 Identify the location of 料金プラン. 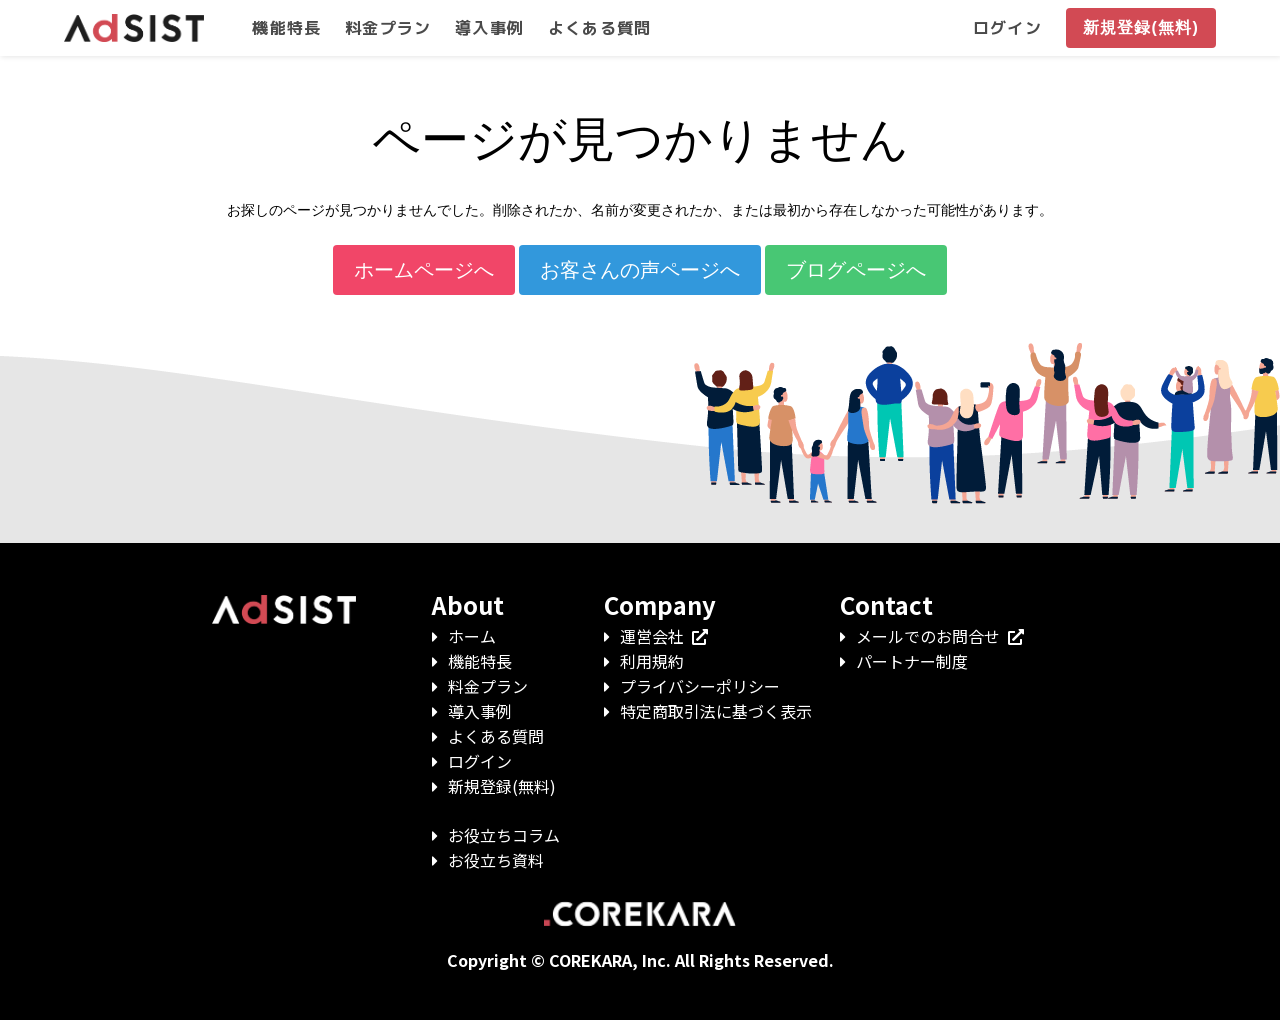
(488, 686).